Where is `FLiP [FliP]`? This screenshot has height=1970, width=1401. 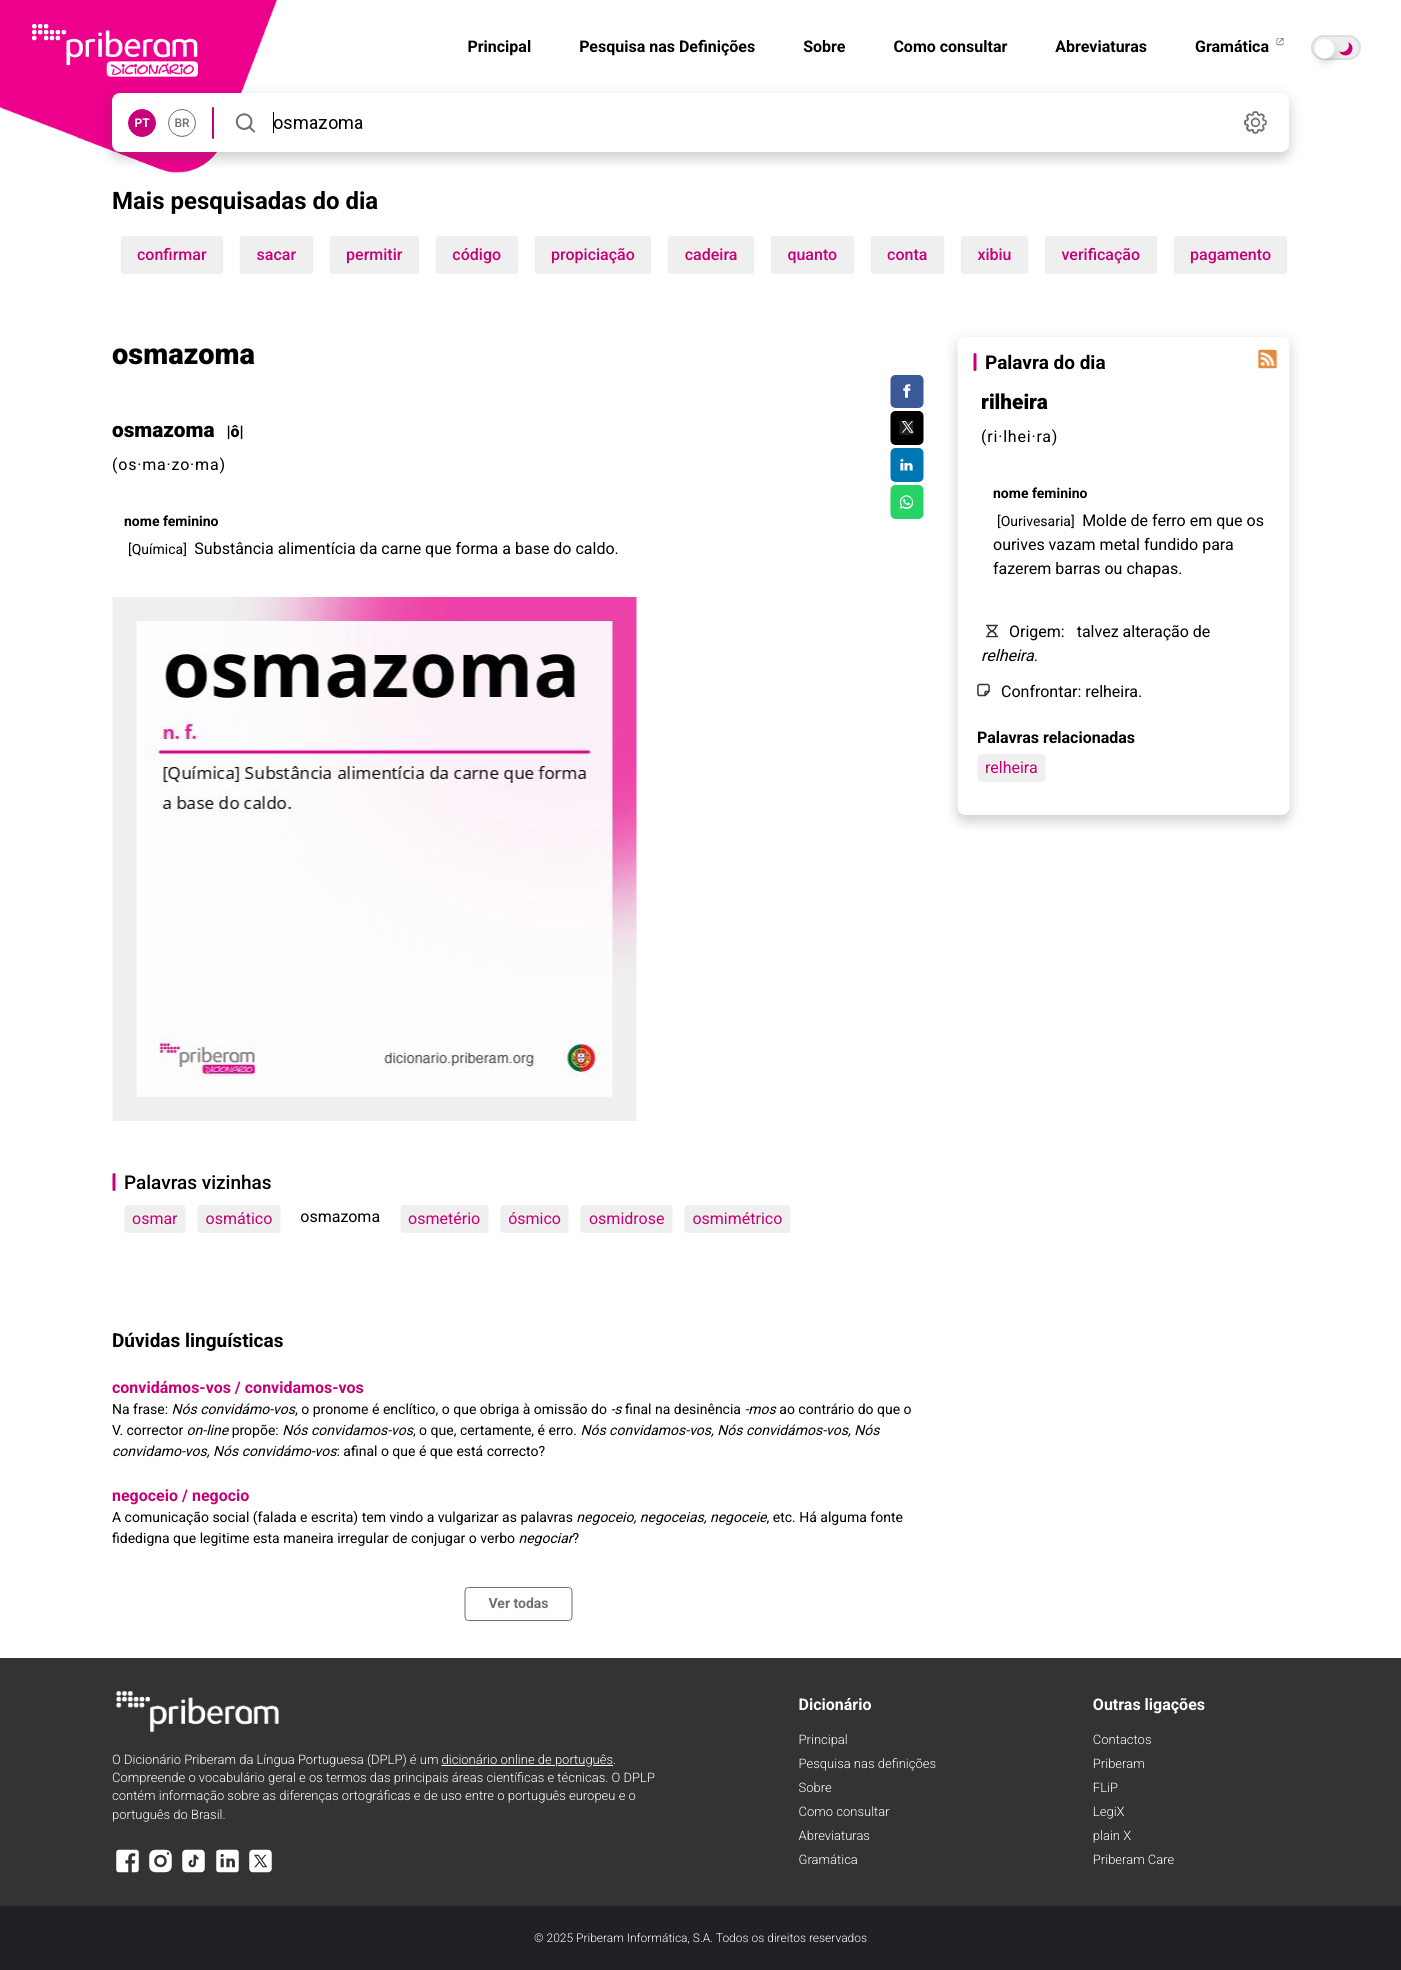 FLiP [FliP] is located at coordinates (1105, 1788).